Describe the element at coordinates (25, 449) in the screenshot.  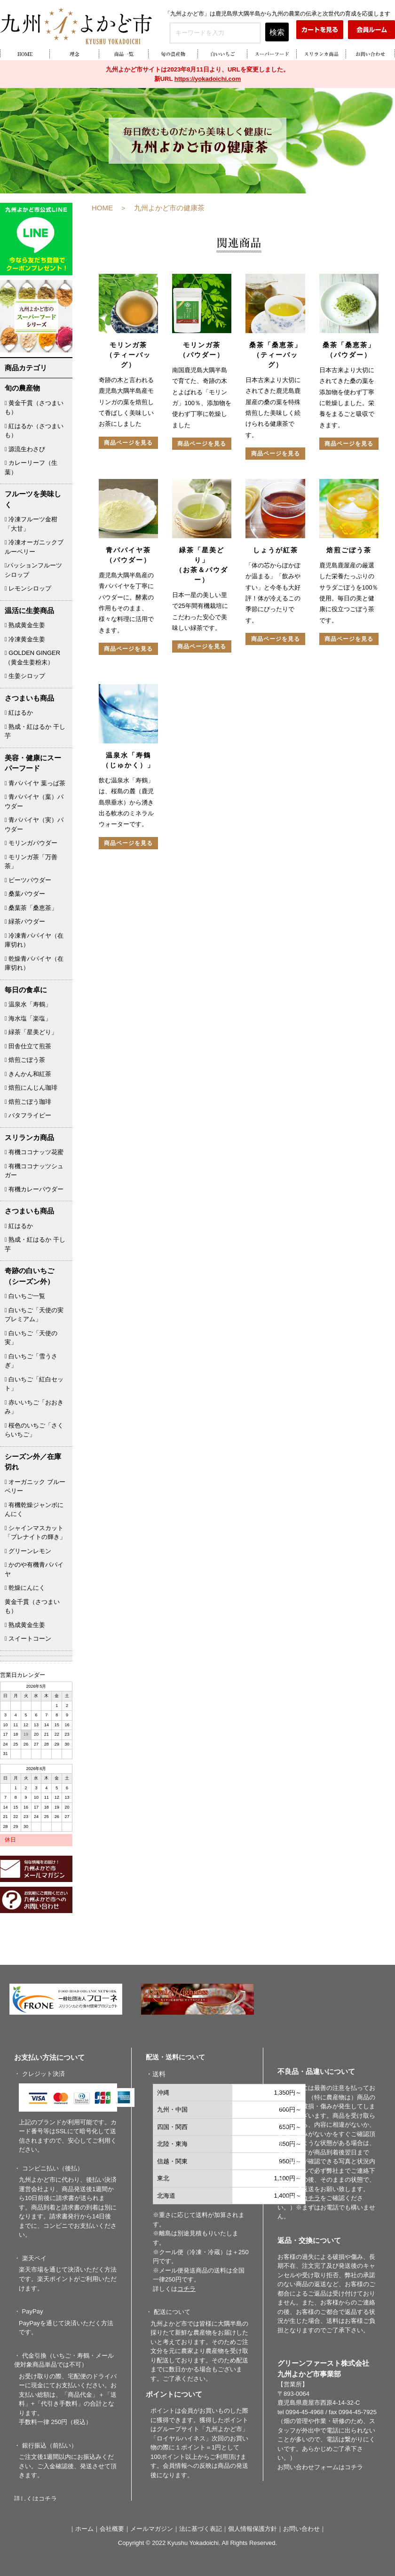
I see `源流生わさび` at that location.